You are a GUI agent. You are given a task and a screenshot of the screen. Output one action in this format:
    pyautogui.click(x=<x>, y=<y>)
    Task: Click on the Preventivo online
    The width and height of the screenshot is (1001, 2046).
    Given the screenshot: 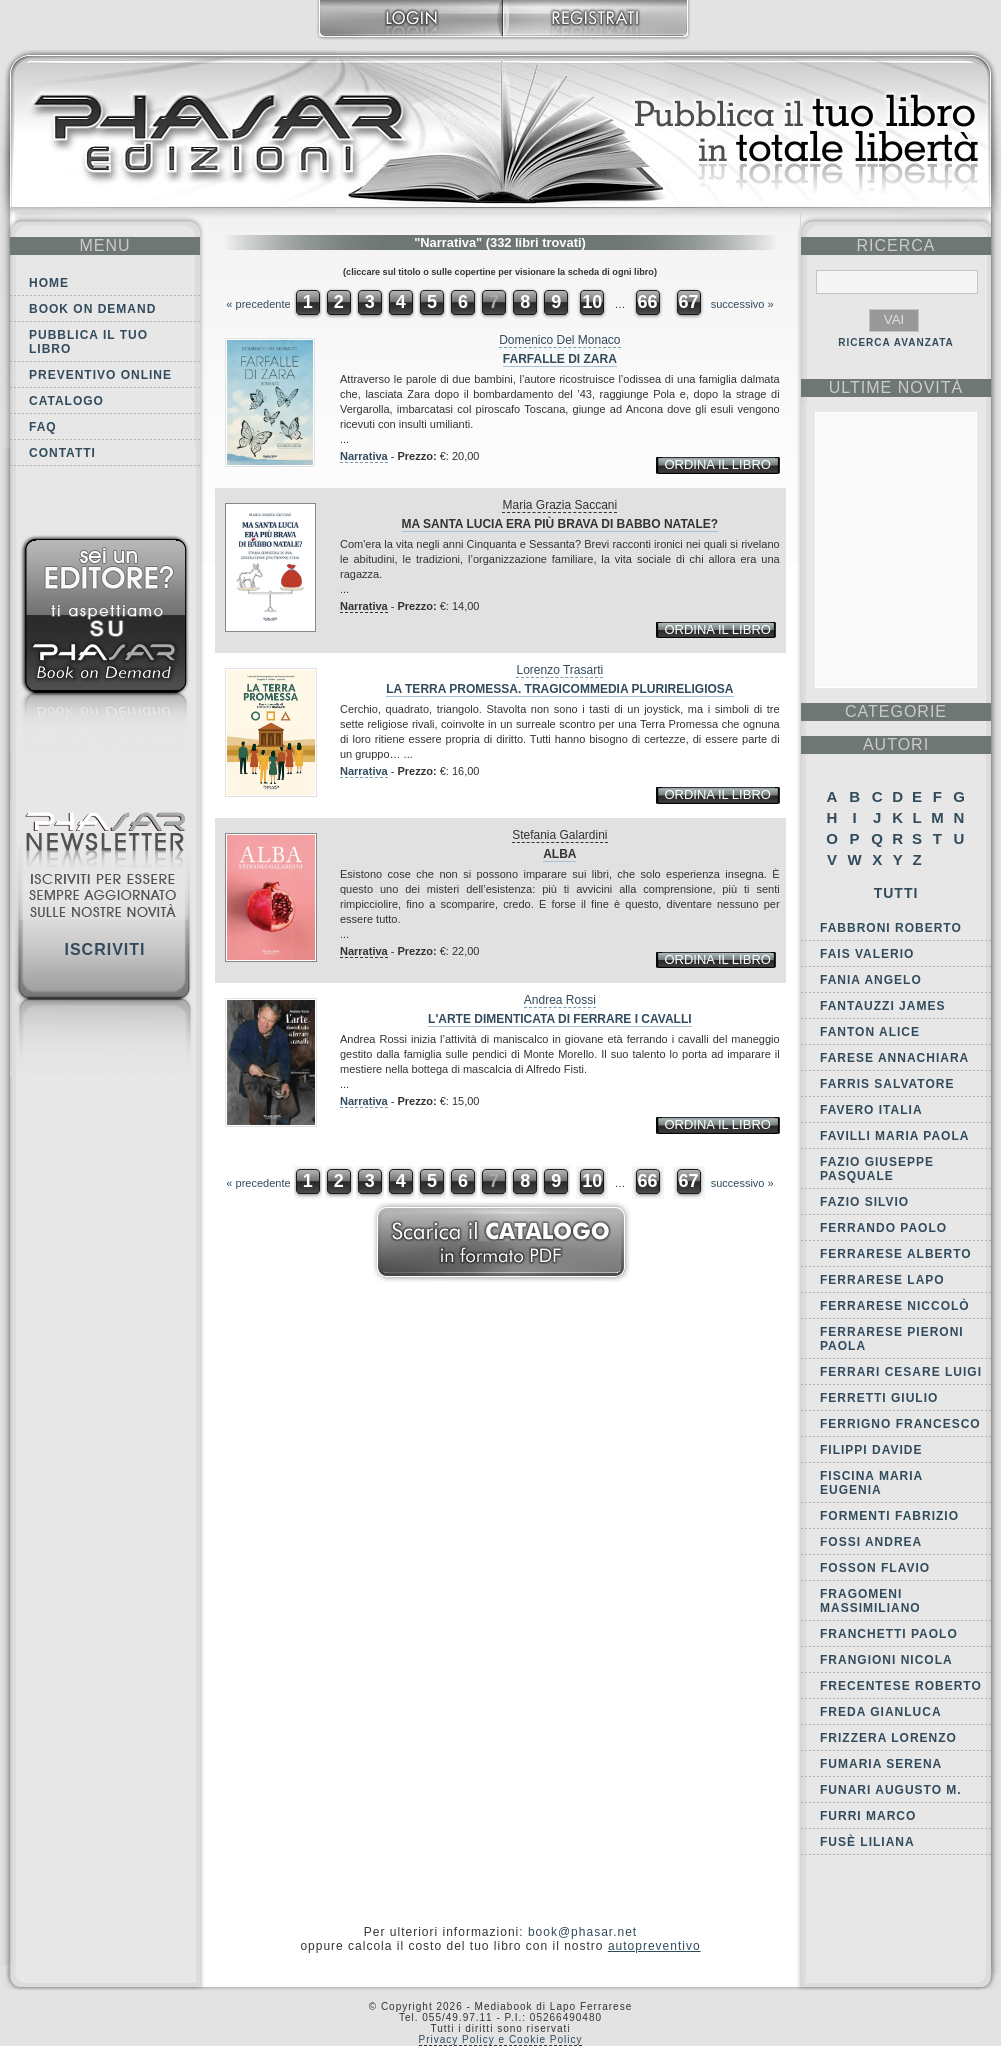 What is the action you would take?
    pyautogui.click(x=100, y=375)
    